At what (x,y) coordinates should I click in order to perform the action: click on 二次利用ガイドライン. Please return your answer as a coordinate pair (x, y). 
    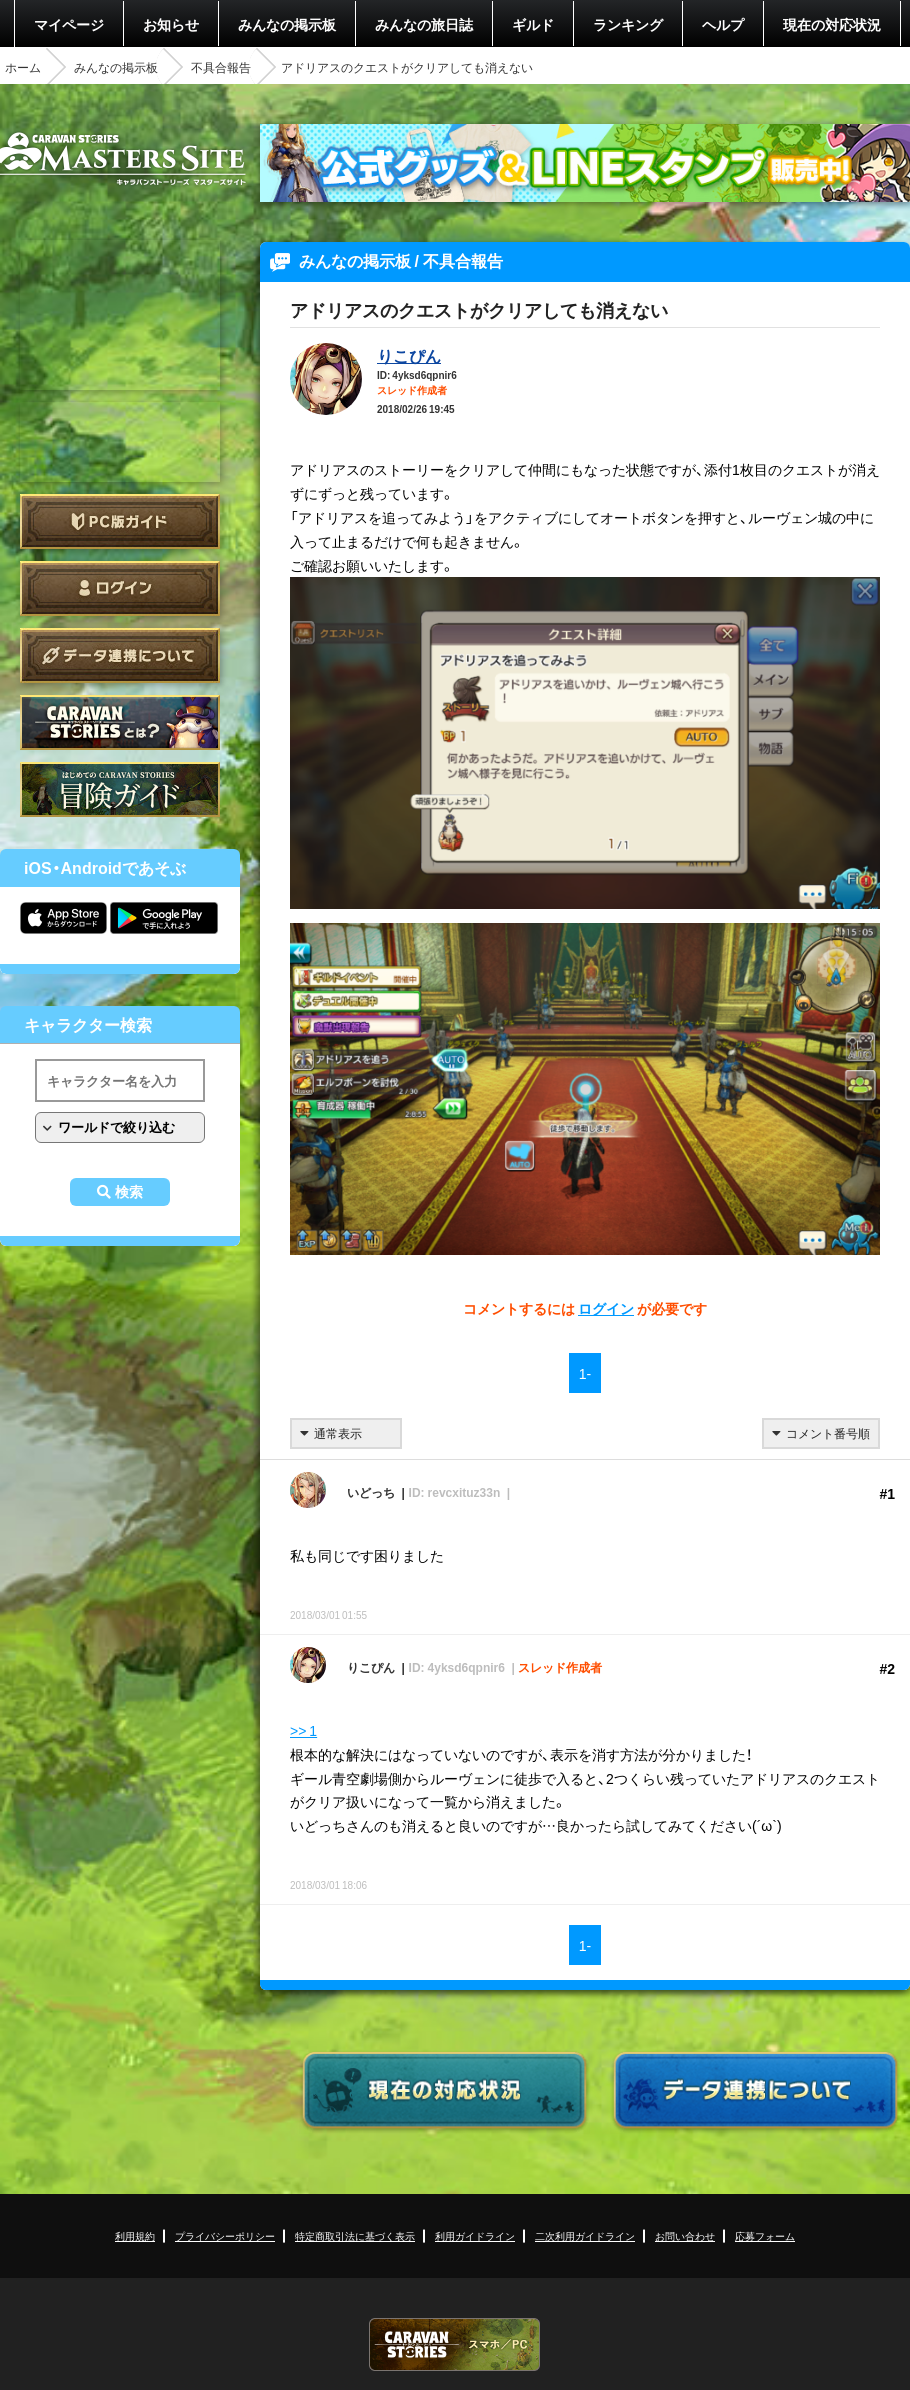
    Looking at the image, I should click on (585, 2235).